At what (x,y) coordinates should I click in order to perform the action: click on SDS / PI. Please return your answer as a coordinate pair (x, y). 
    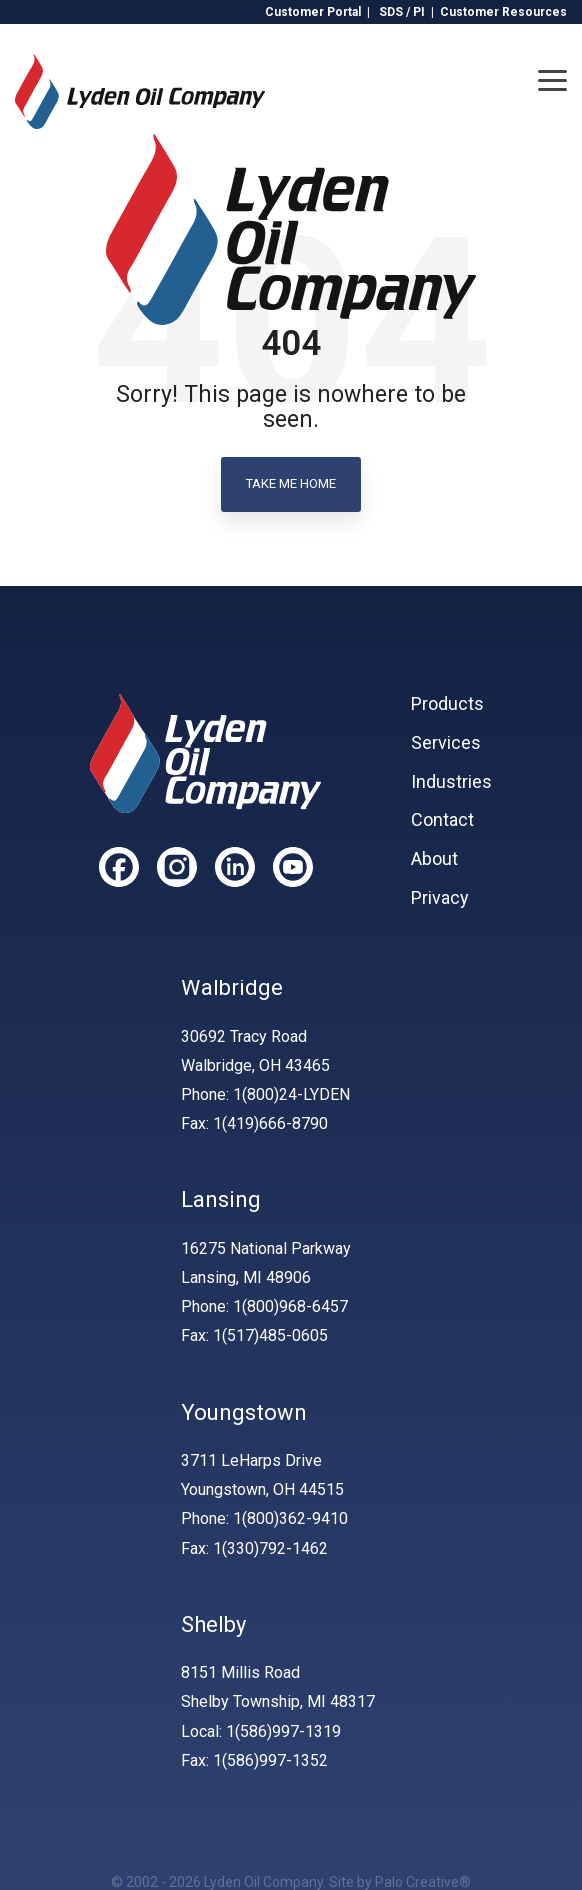
    Looking at the image, I should click on (402, 12).